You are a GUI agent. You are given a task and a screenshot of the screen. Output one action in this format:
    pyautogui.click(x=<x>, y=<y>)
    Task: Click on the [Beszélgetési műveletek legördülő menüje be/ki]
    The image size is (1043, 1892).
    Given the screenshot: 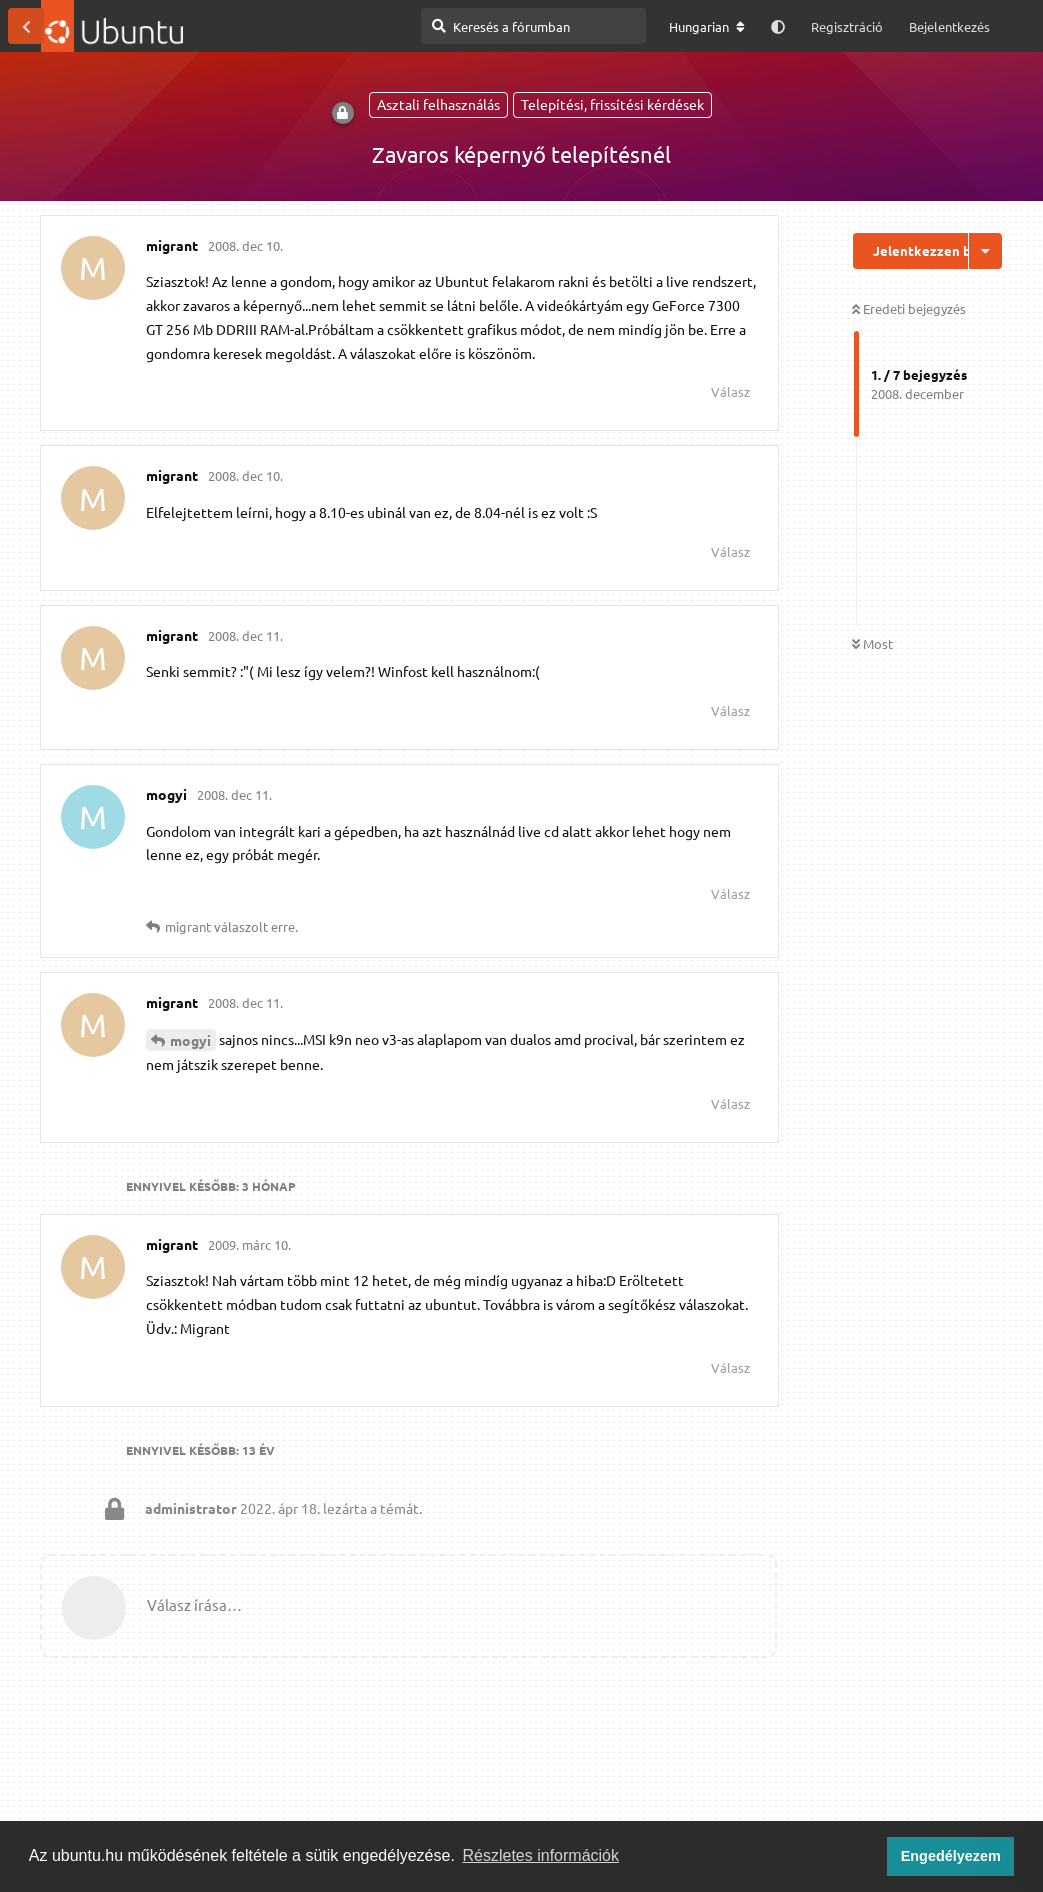 What is the action you would take?
    pyautogui.click(x=985, y=251)
    